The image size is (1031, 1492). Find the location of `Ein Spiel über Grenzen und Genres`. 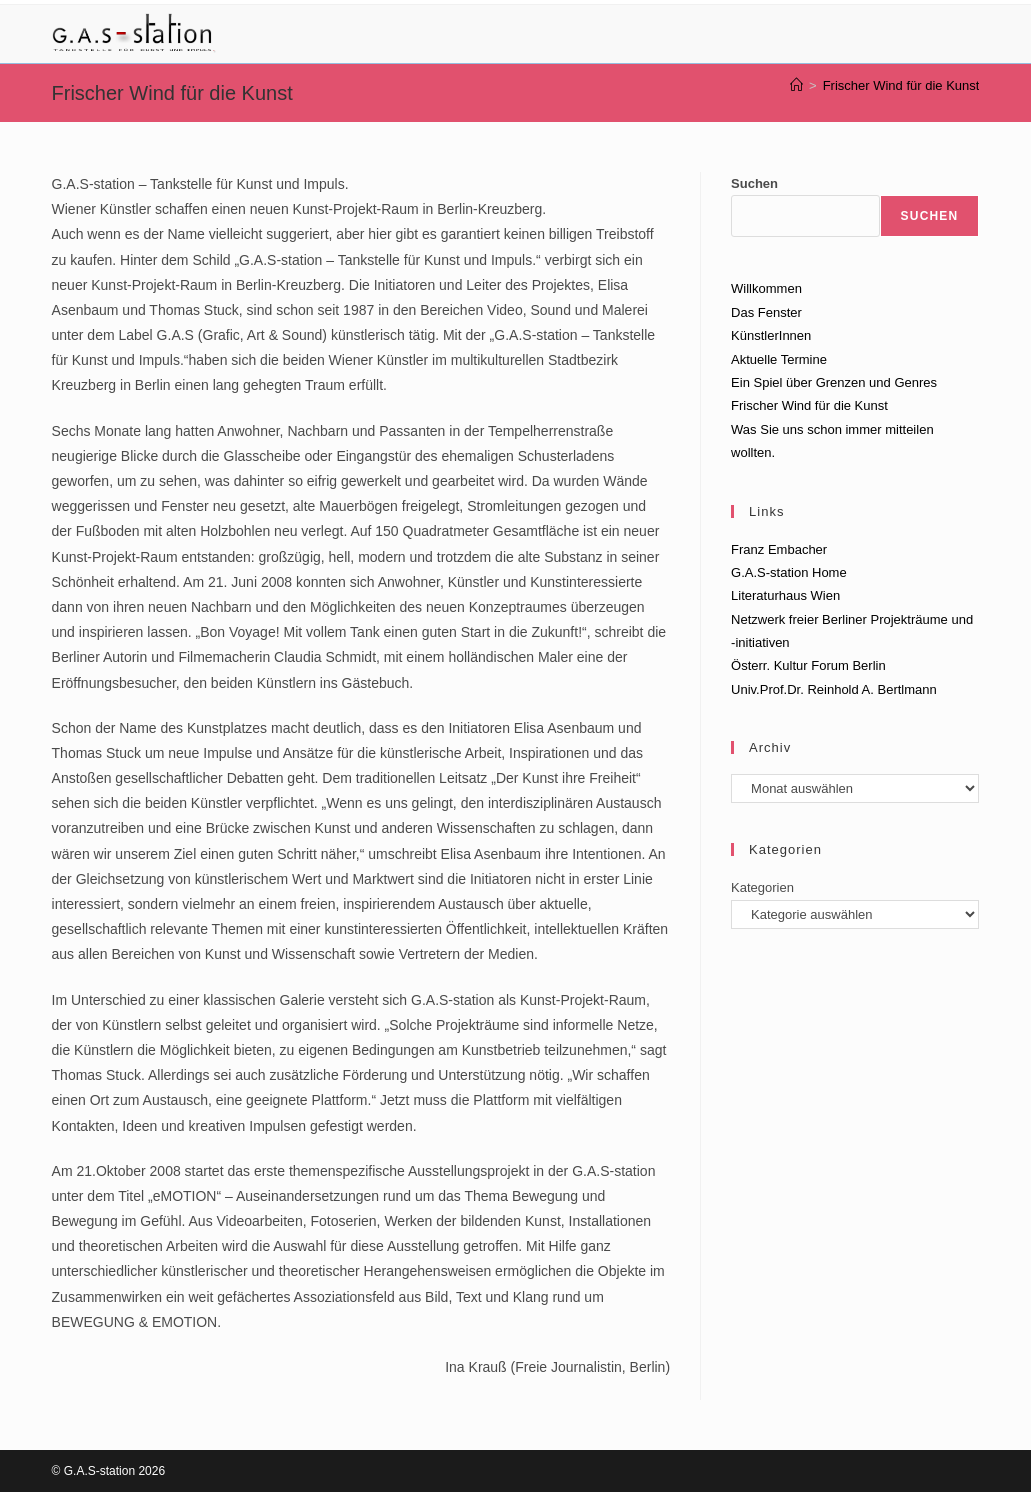

Ein Spiel über Grenzen und Genres is located at coordinates (834, 382).